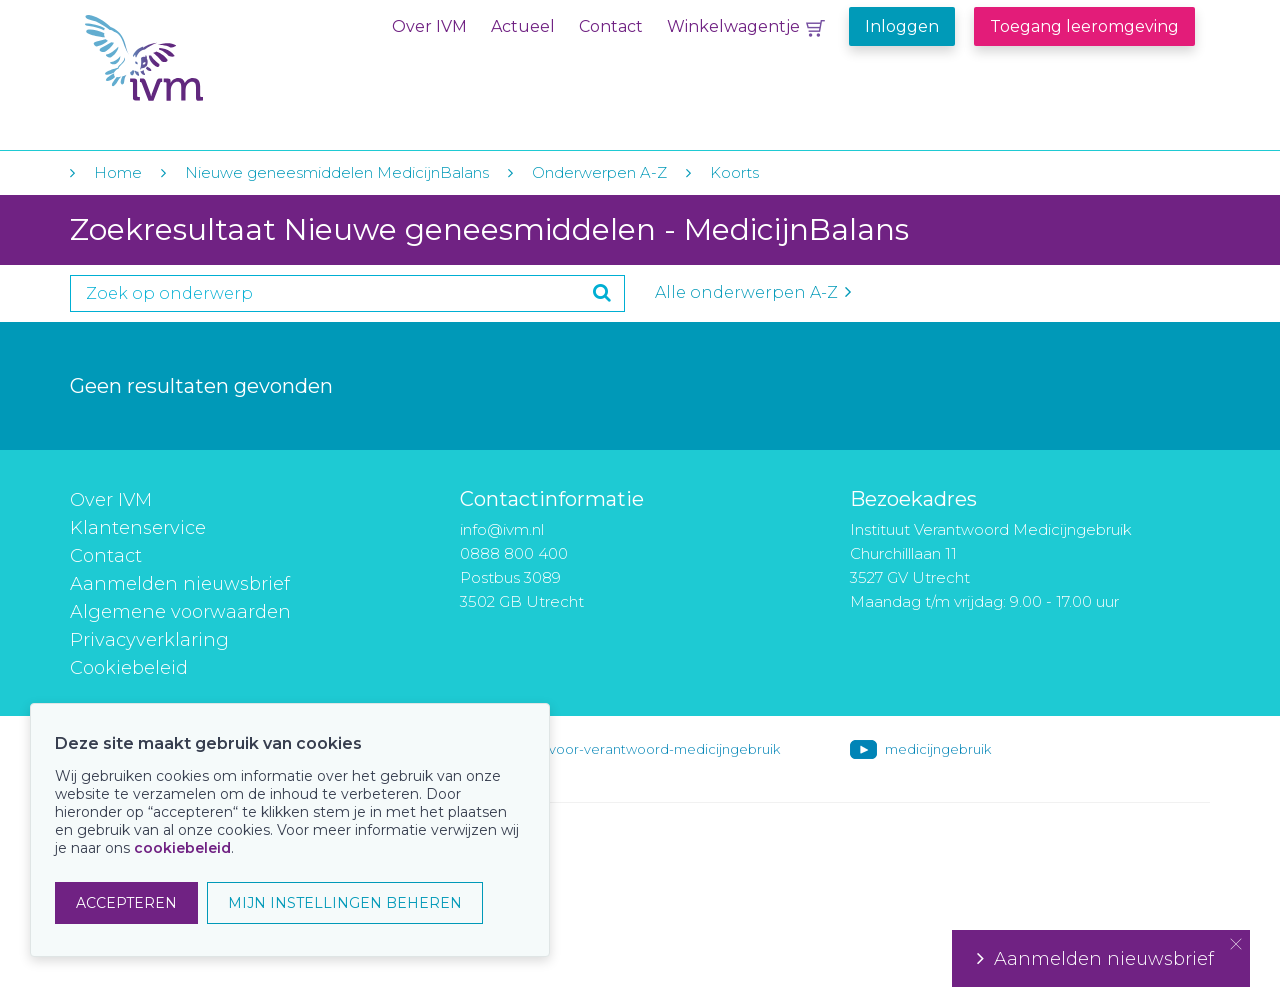 This screenshot has width=1280, height=987. Describe the element at coordinates (207, 58) in the screenshot. I see `IVM` at that location.